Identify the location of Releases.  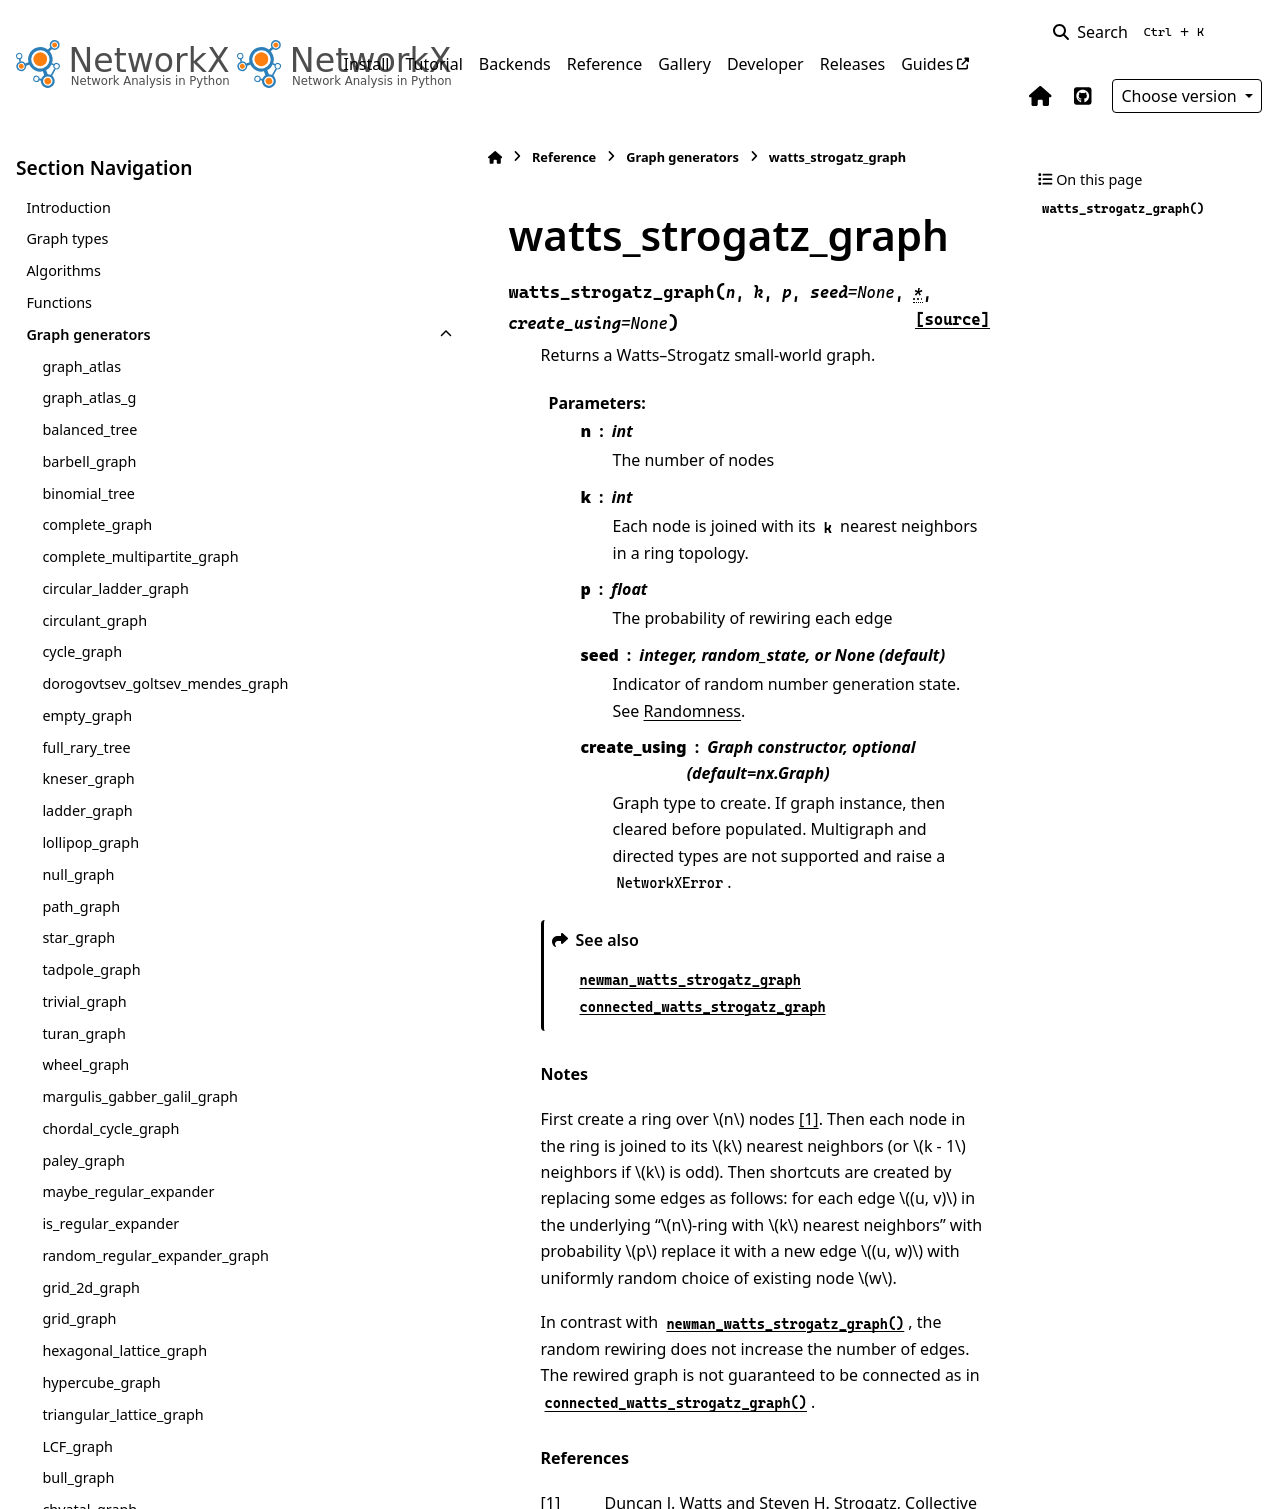
(852, 64).